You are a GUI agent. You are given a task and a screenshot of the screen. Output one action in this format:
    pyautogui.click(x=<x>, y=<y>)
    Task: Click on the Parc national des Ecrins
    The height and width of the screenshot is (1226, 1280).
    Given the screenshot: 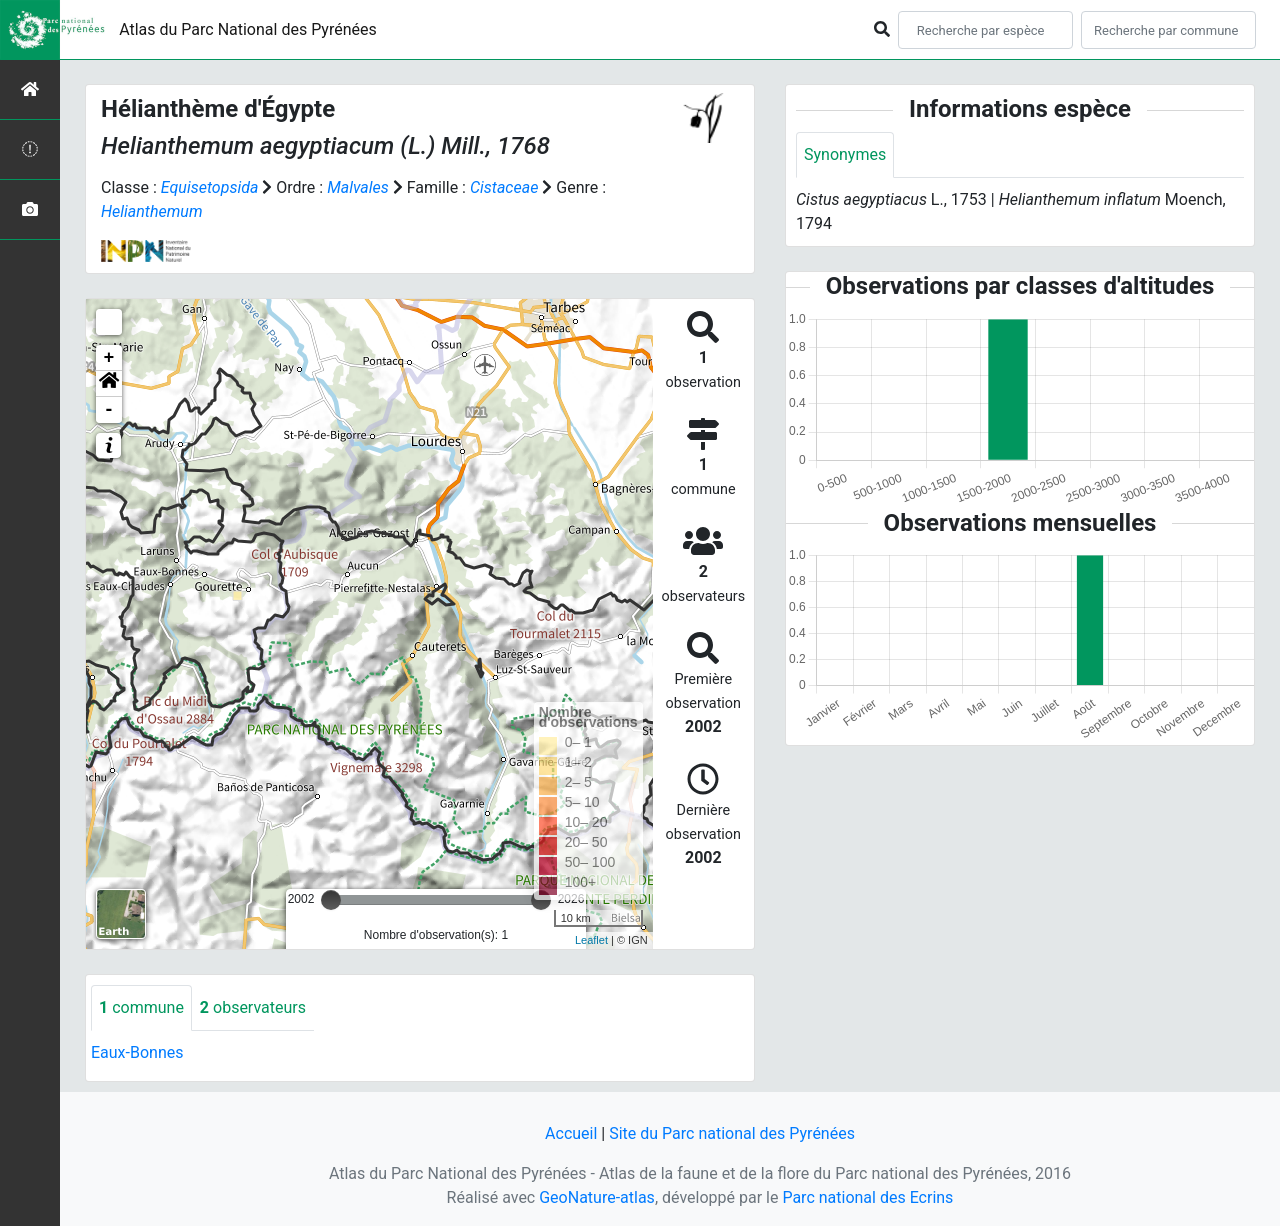 What is the action you would take?
    pyautogui.click(x=867, y=1197)
    